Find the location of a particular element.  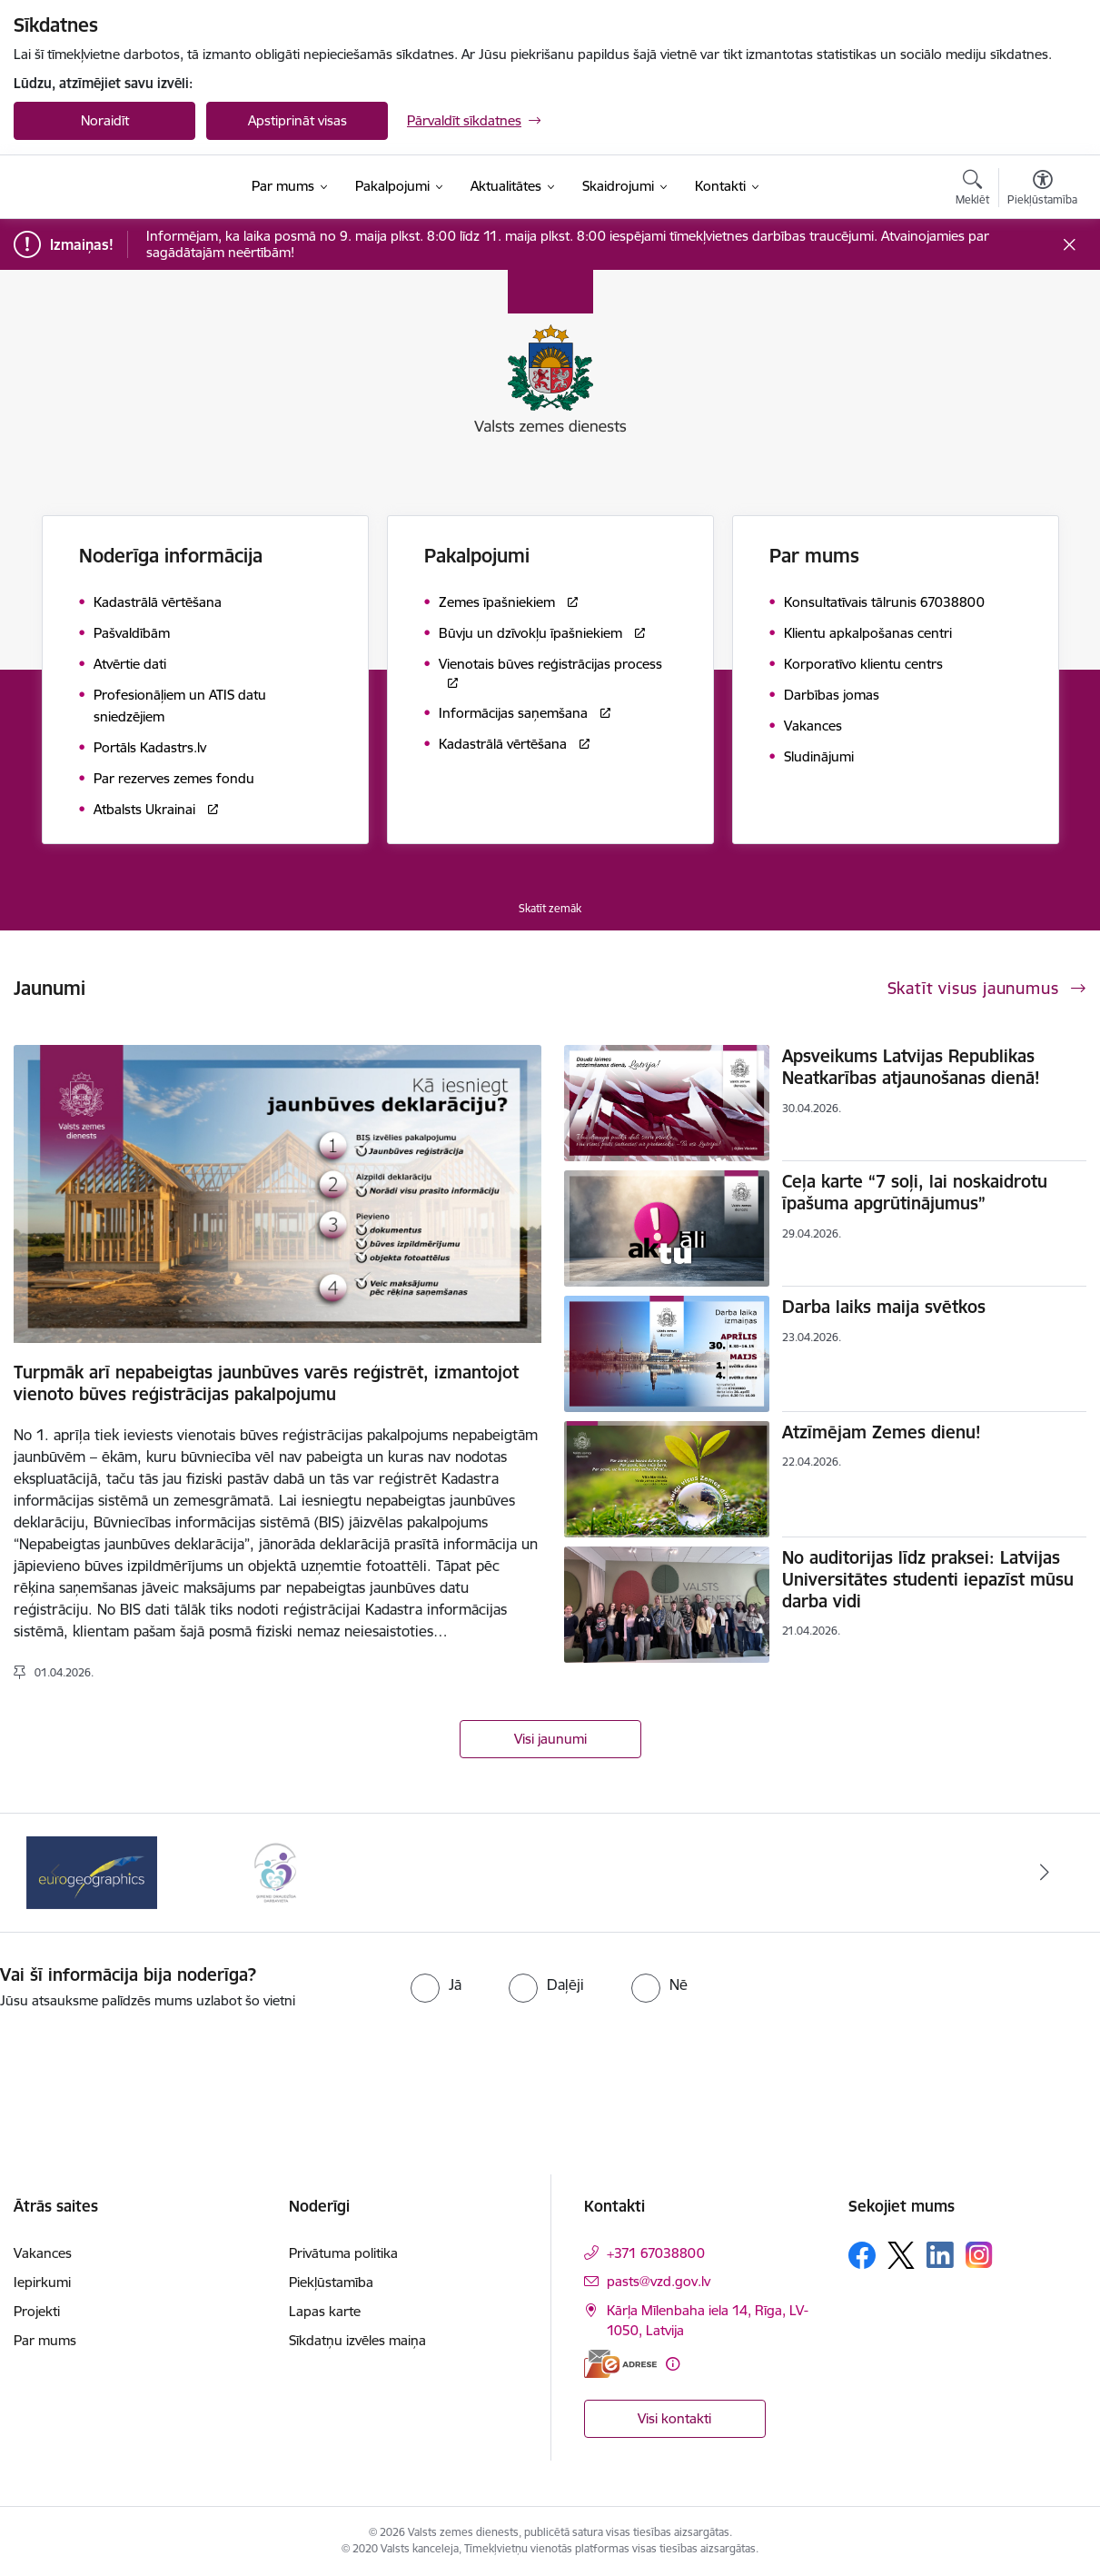

Apsveikums Latvijas Republikas Neatkarības atjaunošanas dienā! is located at coordinates (911, 1067).